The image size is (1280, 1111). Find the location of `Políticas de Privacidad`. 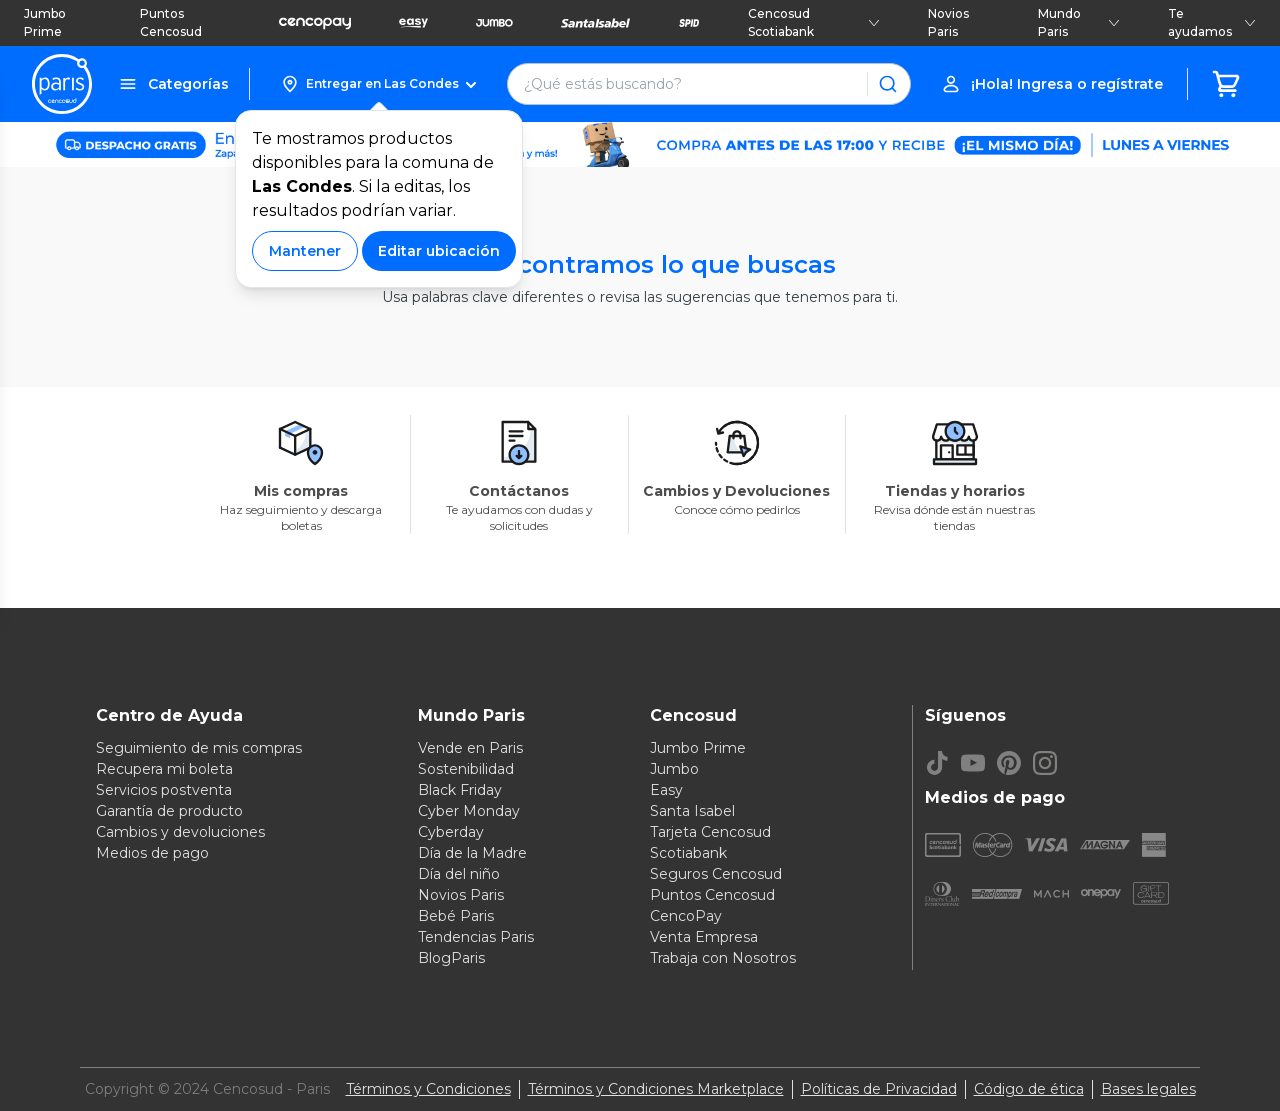

Políticas de Privacidad is located at coordinates (879, 1089).